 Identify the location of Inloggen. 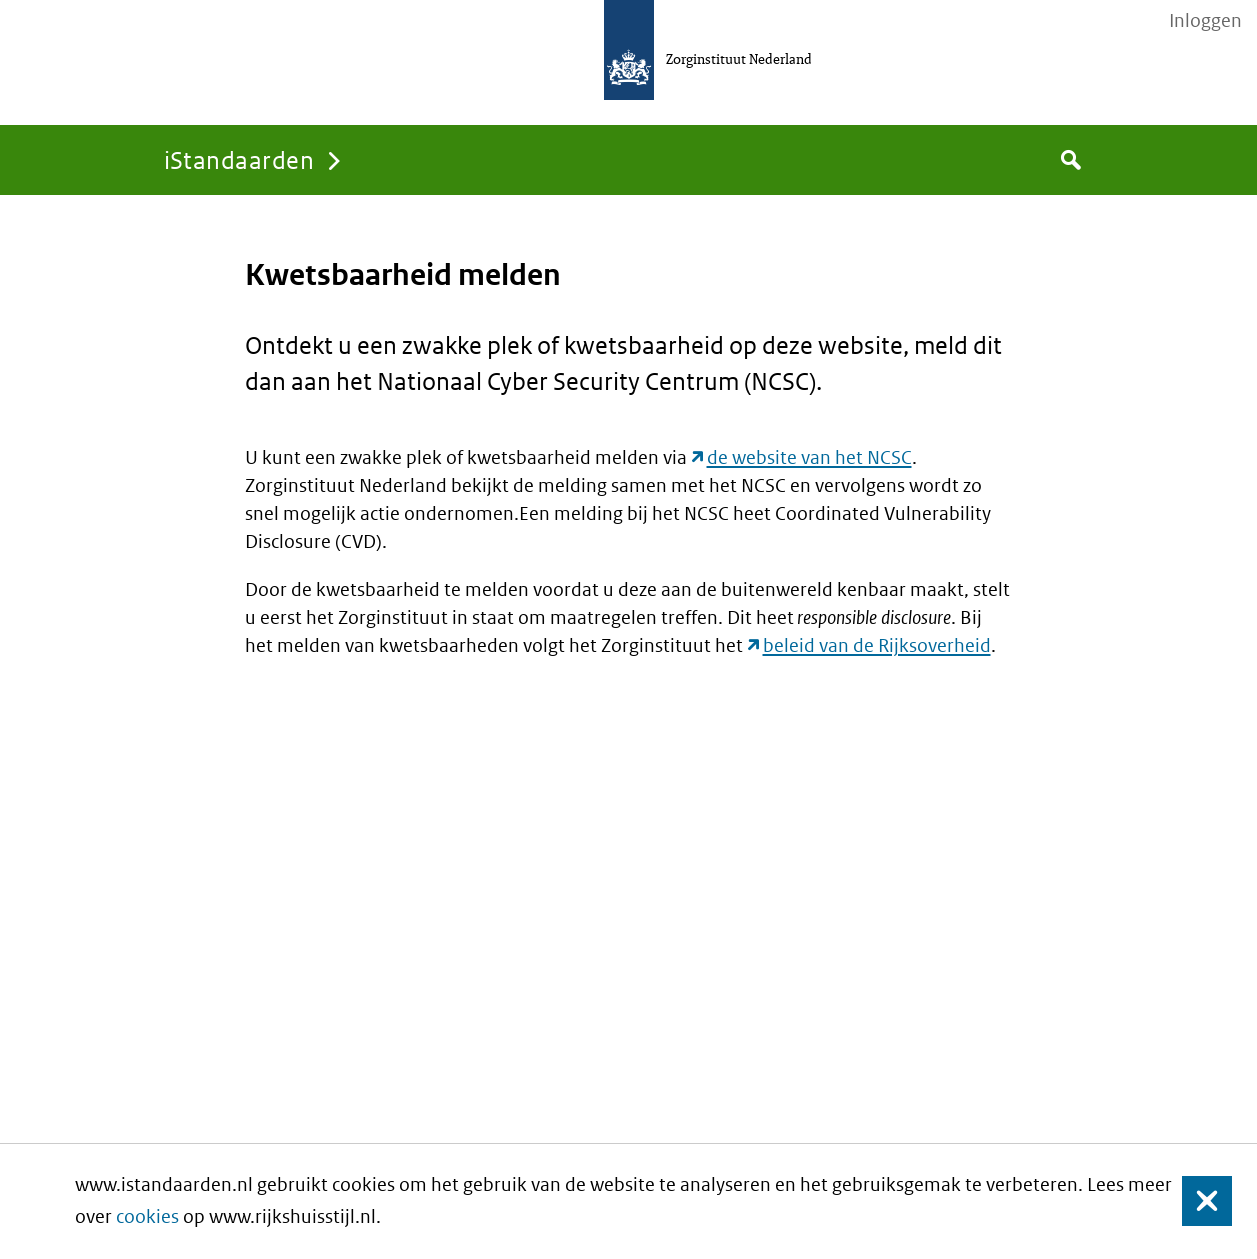
(1205, 21).